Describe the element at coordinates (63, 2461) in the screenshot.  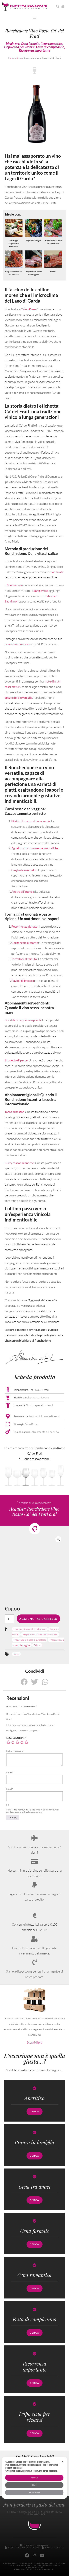
I see `✕ [button]` at that location.